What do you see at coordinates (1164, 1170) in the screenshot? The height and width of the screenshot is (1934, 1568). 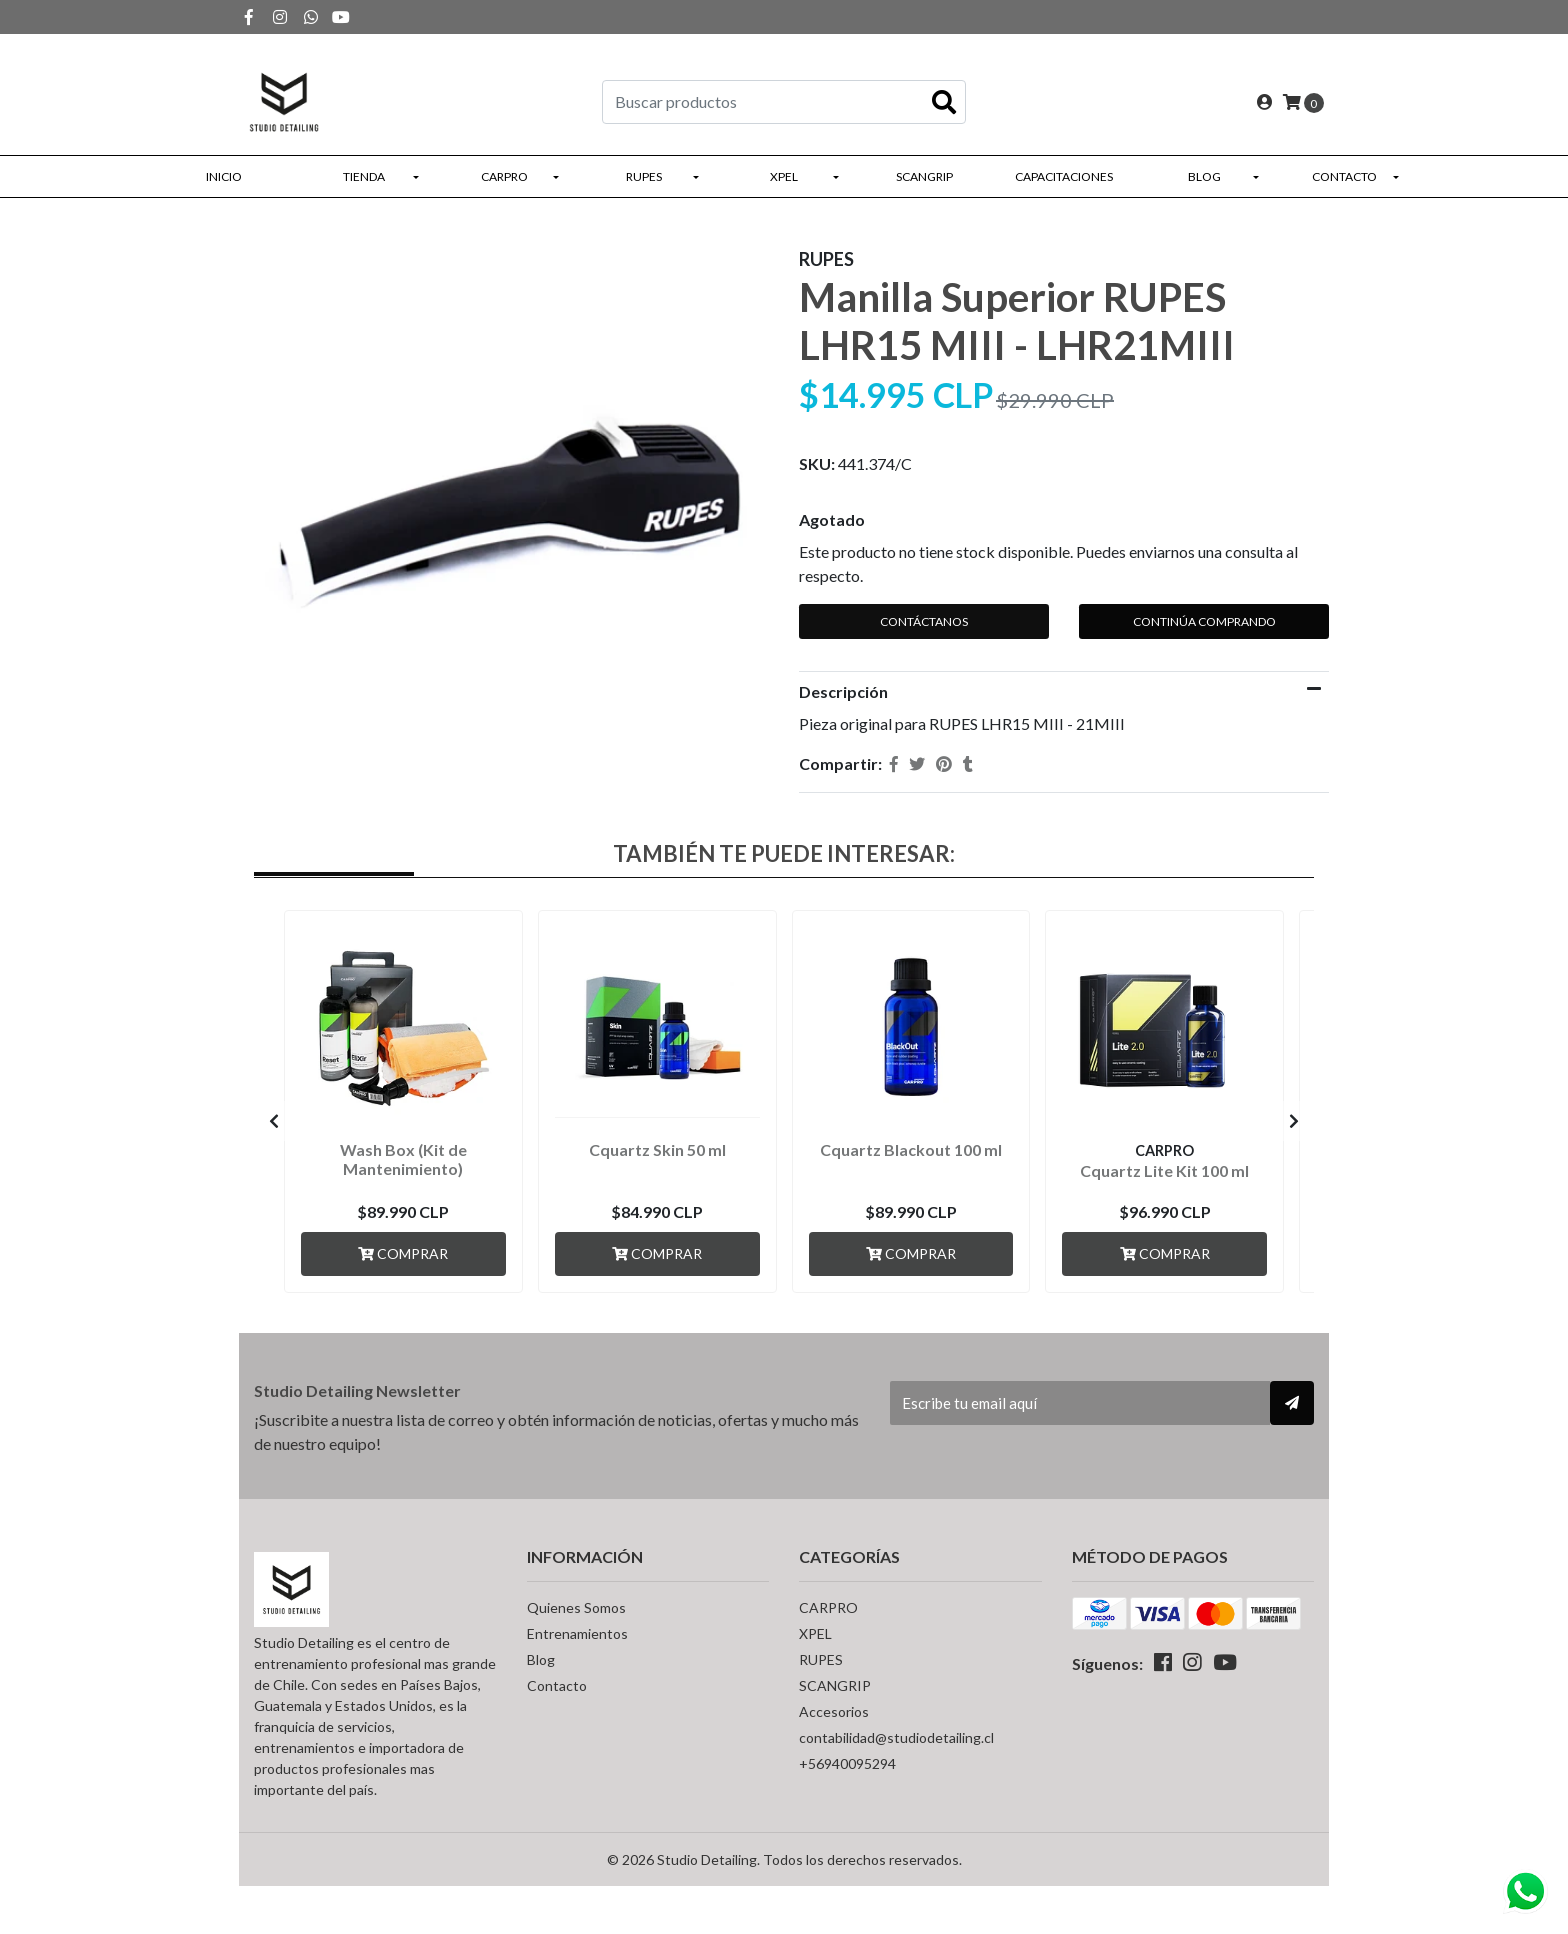 I see `Cquartz Lite Kit 100 ml` at bounding box center [1164, 1170].